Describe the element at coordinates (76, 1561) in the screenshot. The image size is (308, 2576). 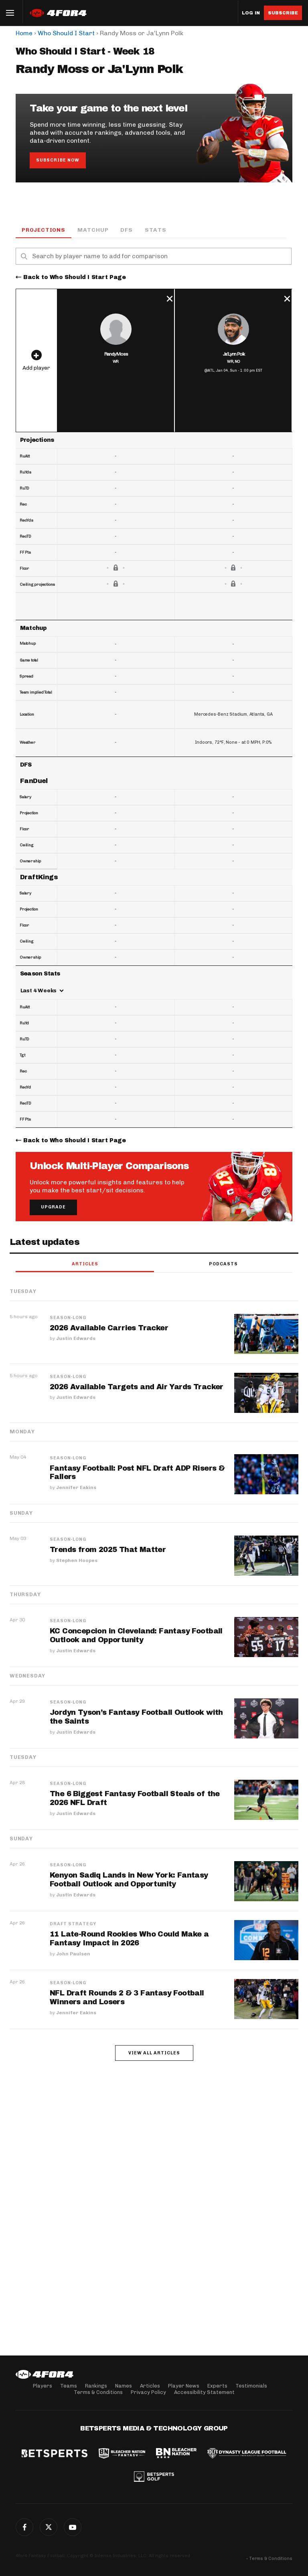
I see `Stephen Hoopes` at that location.